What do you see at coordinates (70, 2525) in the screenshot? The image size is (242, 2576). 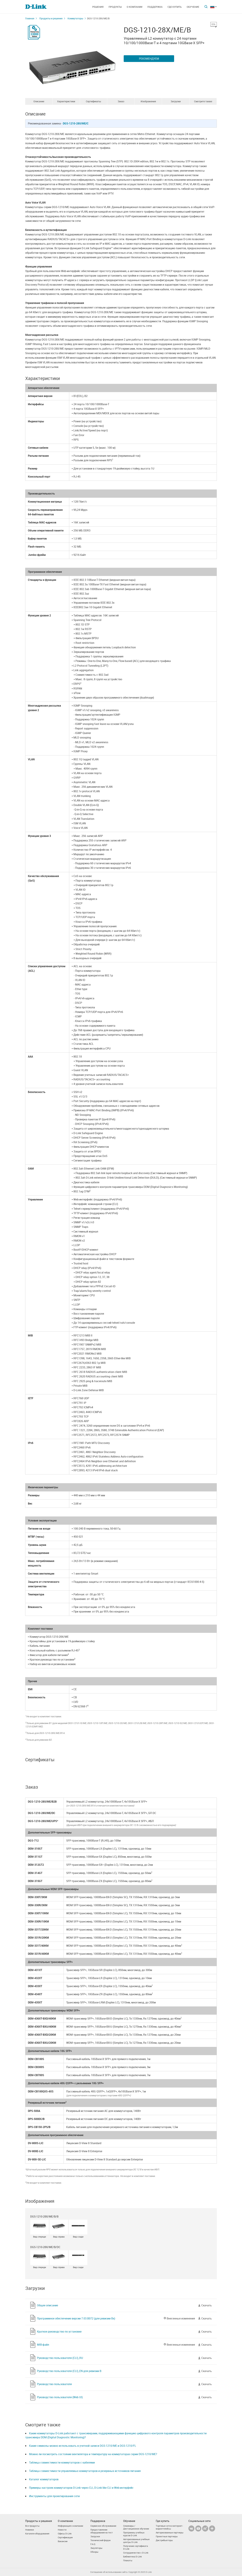 I see `Информация о компании` at bounding box center [70, 2525].